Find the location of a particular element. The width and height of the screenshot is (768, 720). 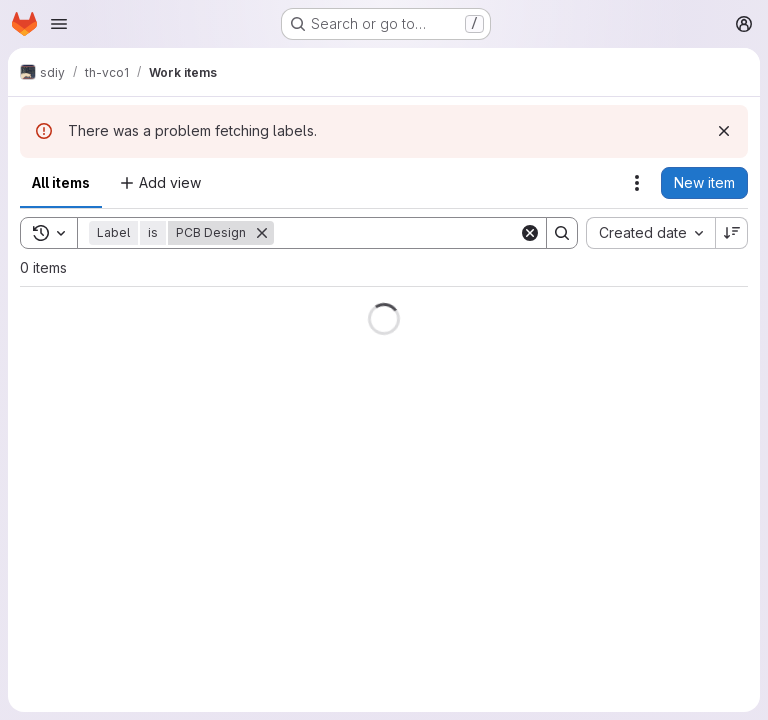

[combobox] is located at coordinates (650, 233).